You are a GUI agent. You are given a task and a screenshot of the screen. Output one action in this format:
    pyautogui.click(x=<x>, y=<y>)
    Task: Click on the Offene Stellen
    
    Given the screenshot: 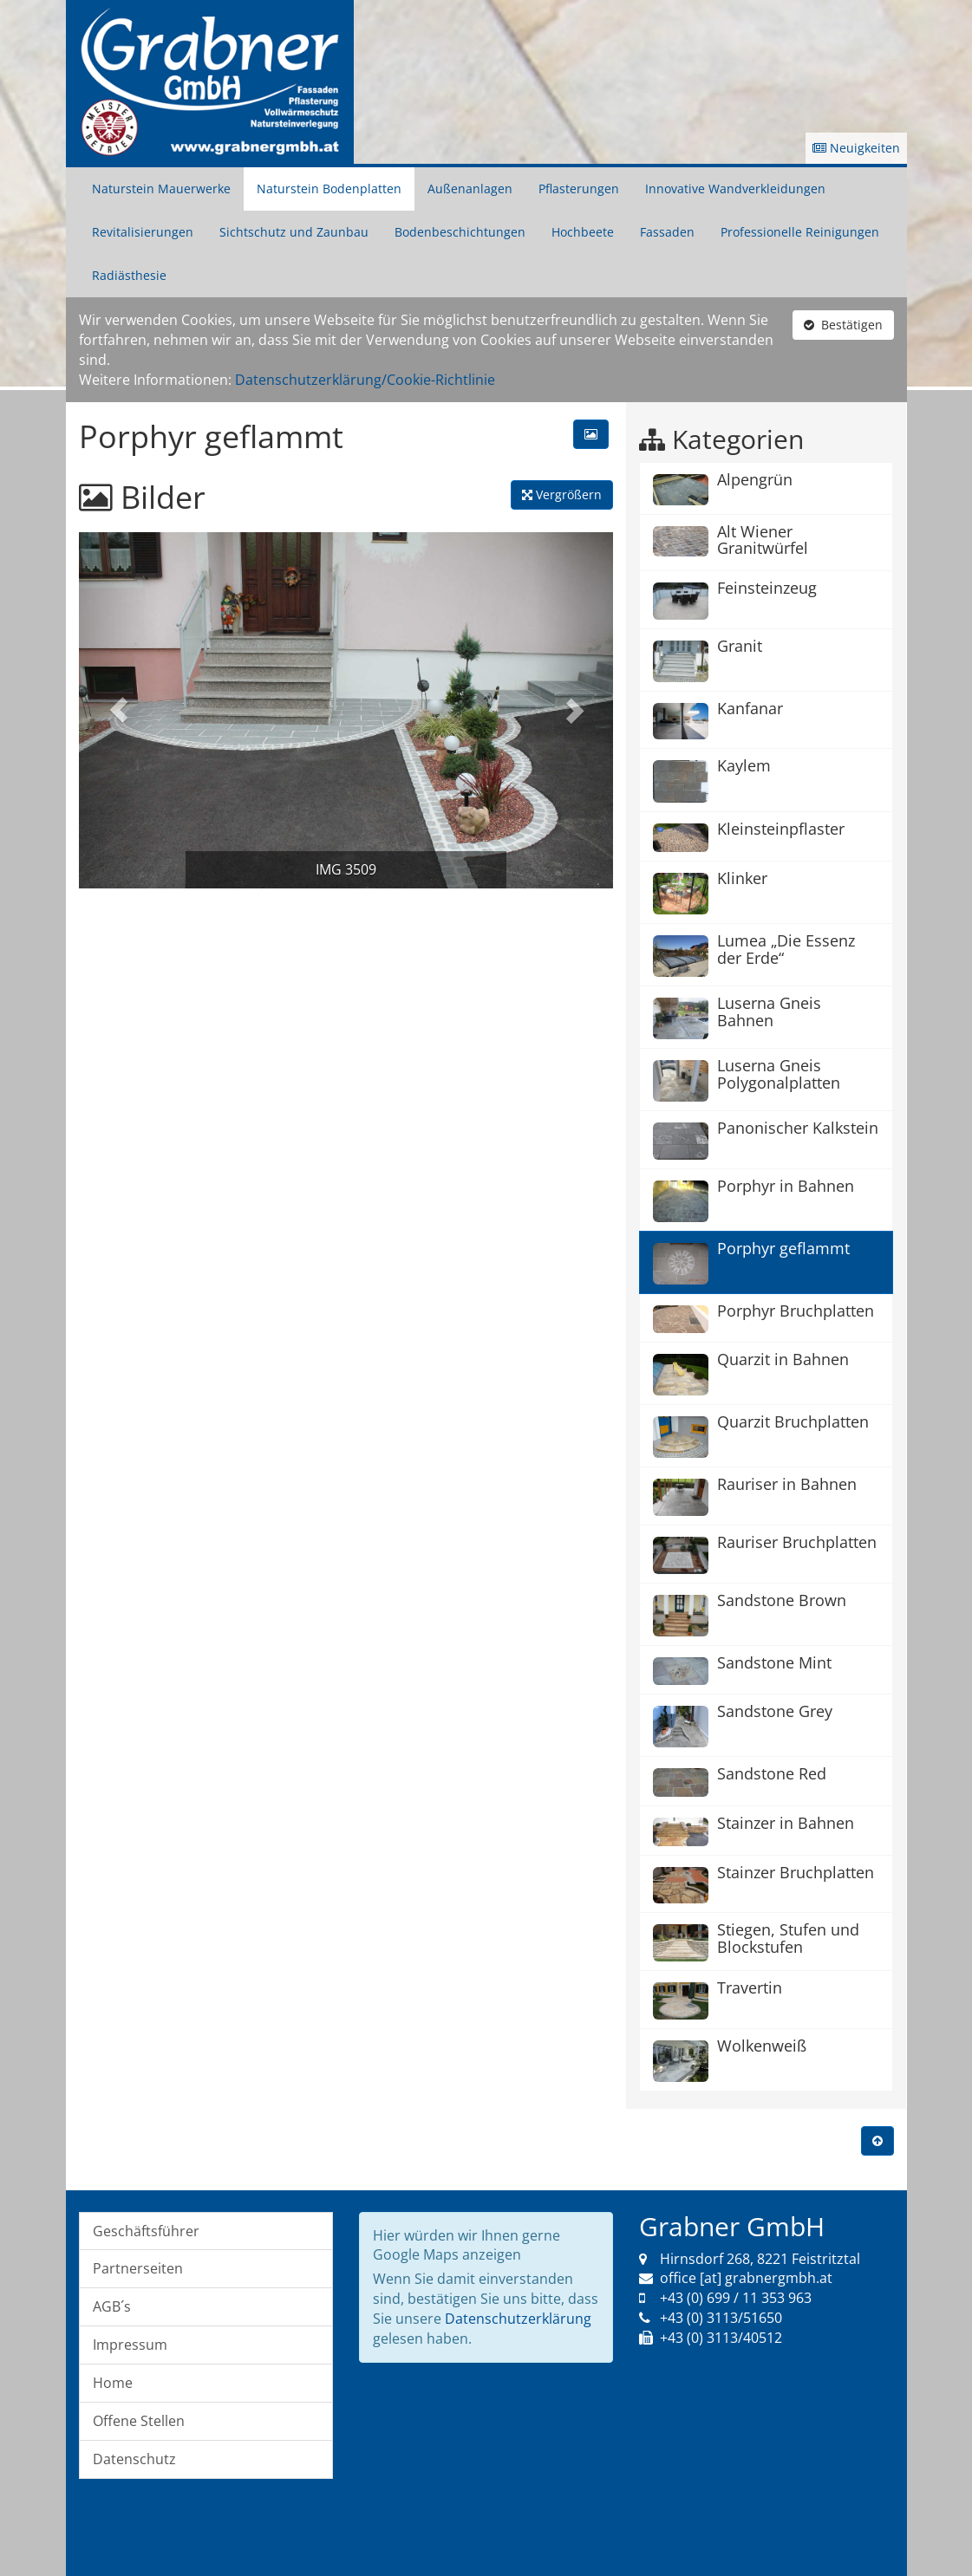 What is the action you would take?
    pyautogui.click(x=139, y=2420)
    